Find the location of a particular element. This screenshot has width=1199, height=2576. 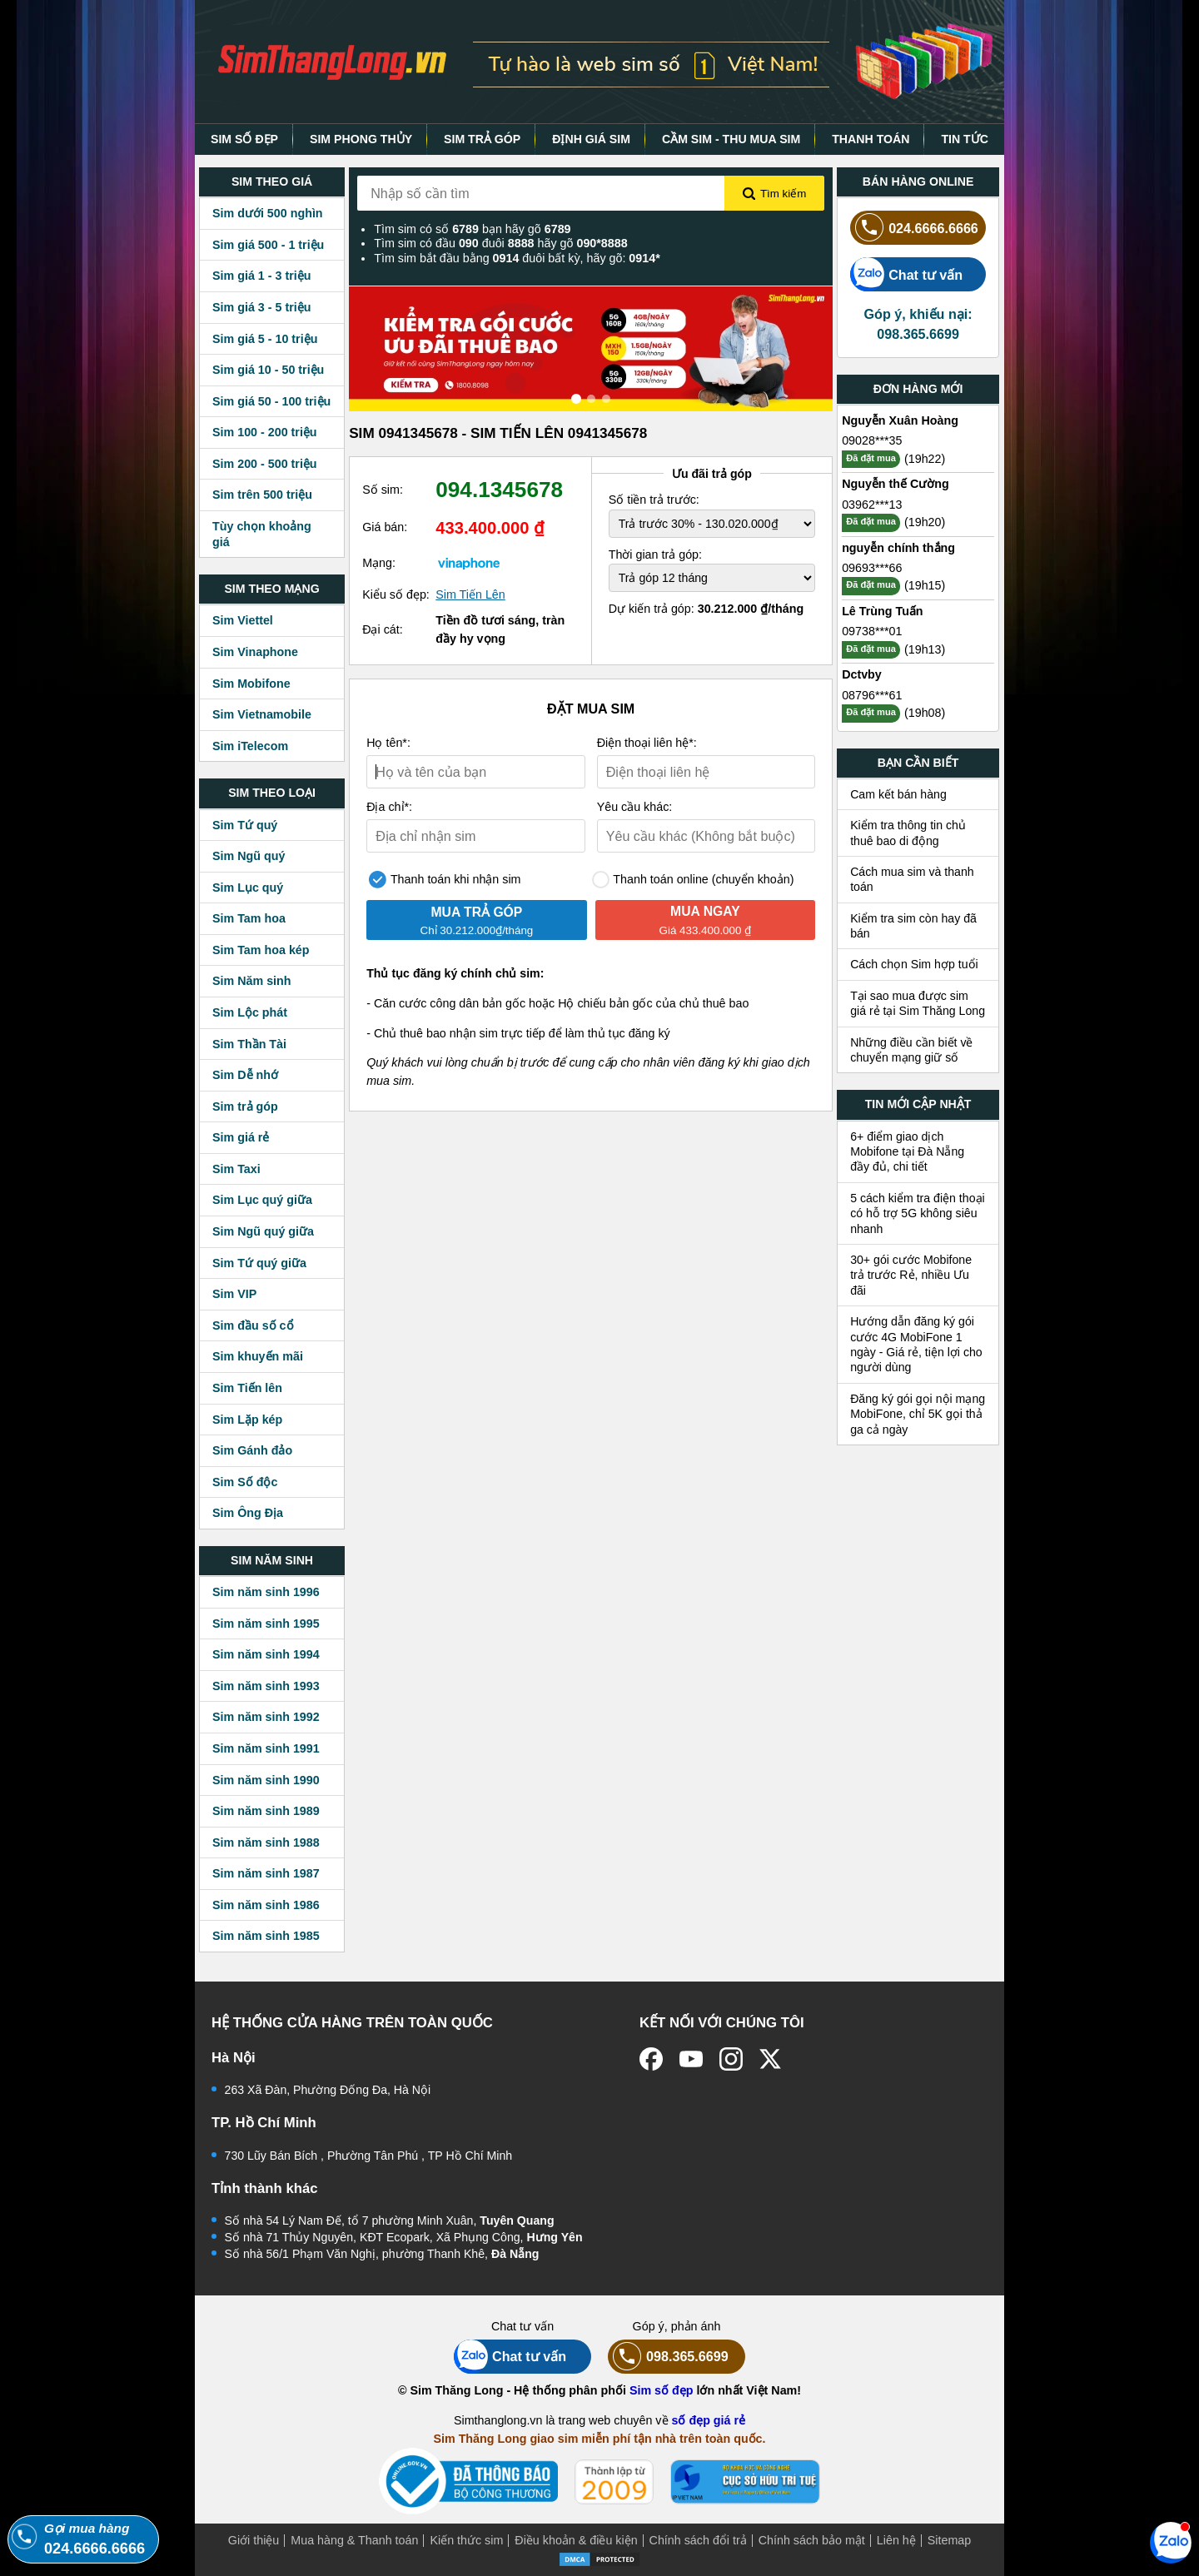

Sim trả góp is located at coordinates (245, 1106).